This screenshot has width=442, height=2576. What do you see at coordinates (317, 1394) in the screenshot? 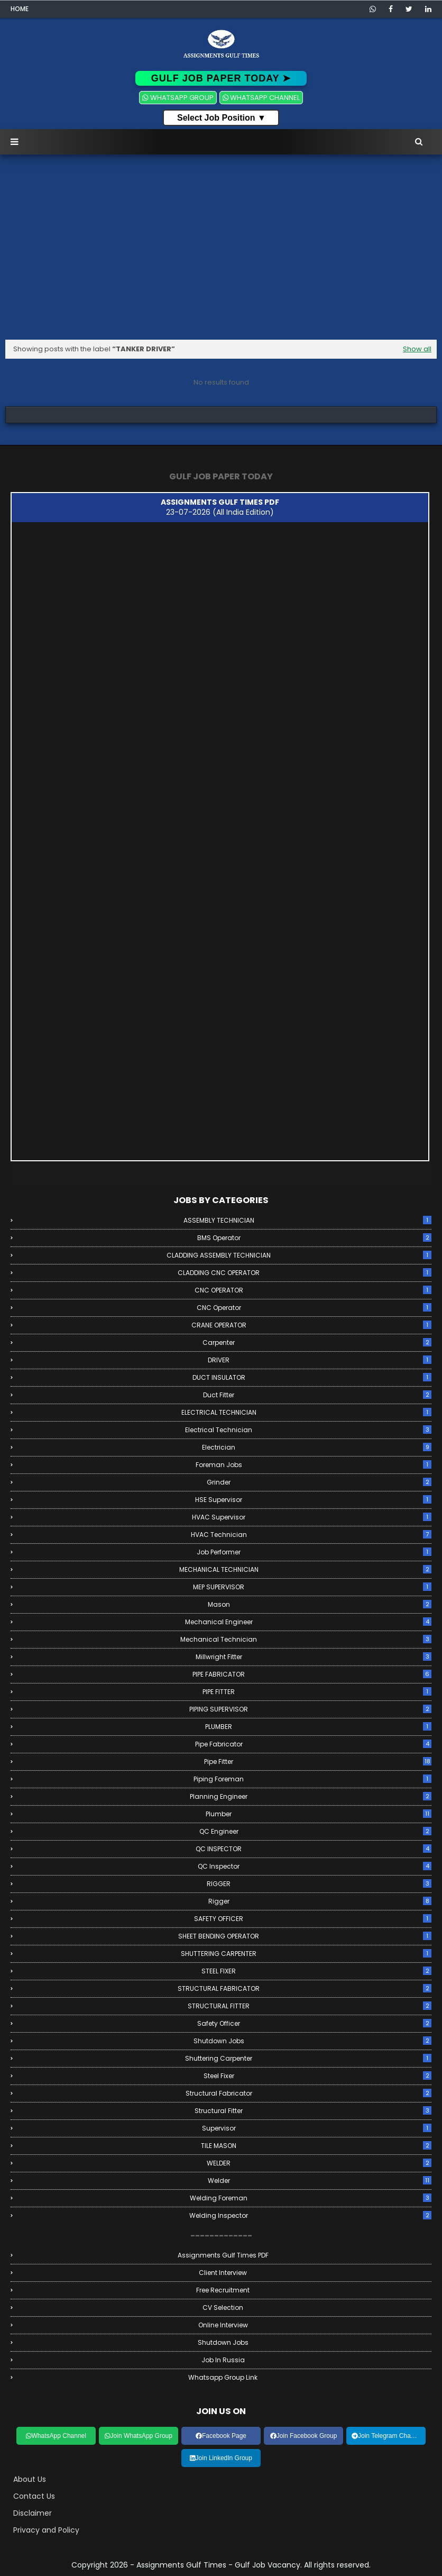
I see `Duct Fitter` at bounding box center [317, 1394].